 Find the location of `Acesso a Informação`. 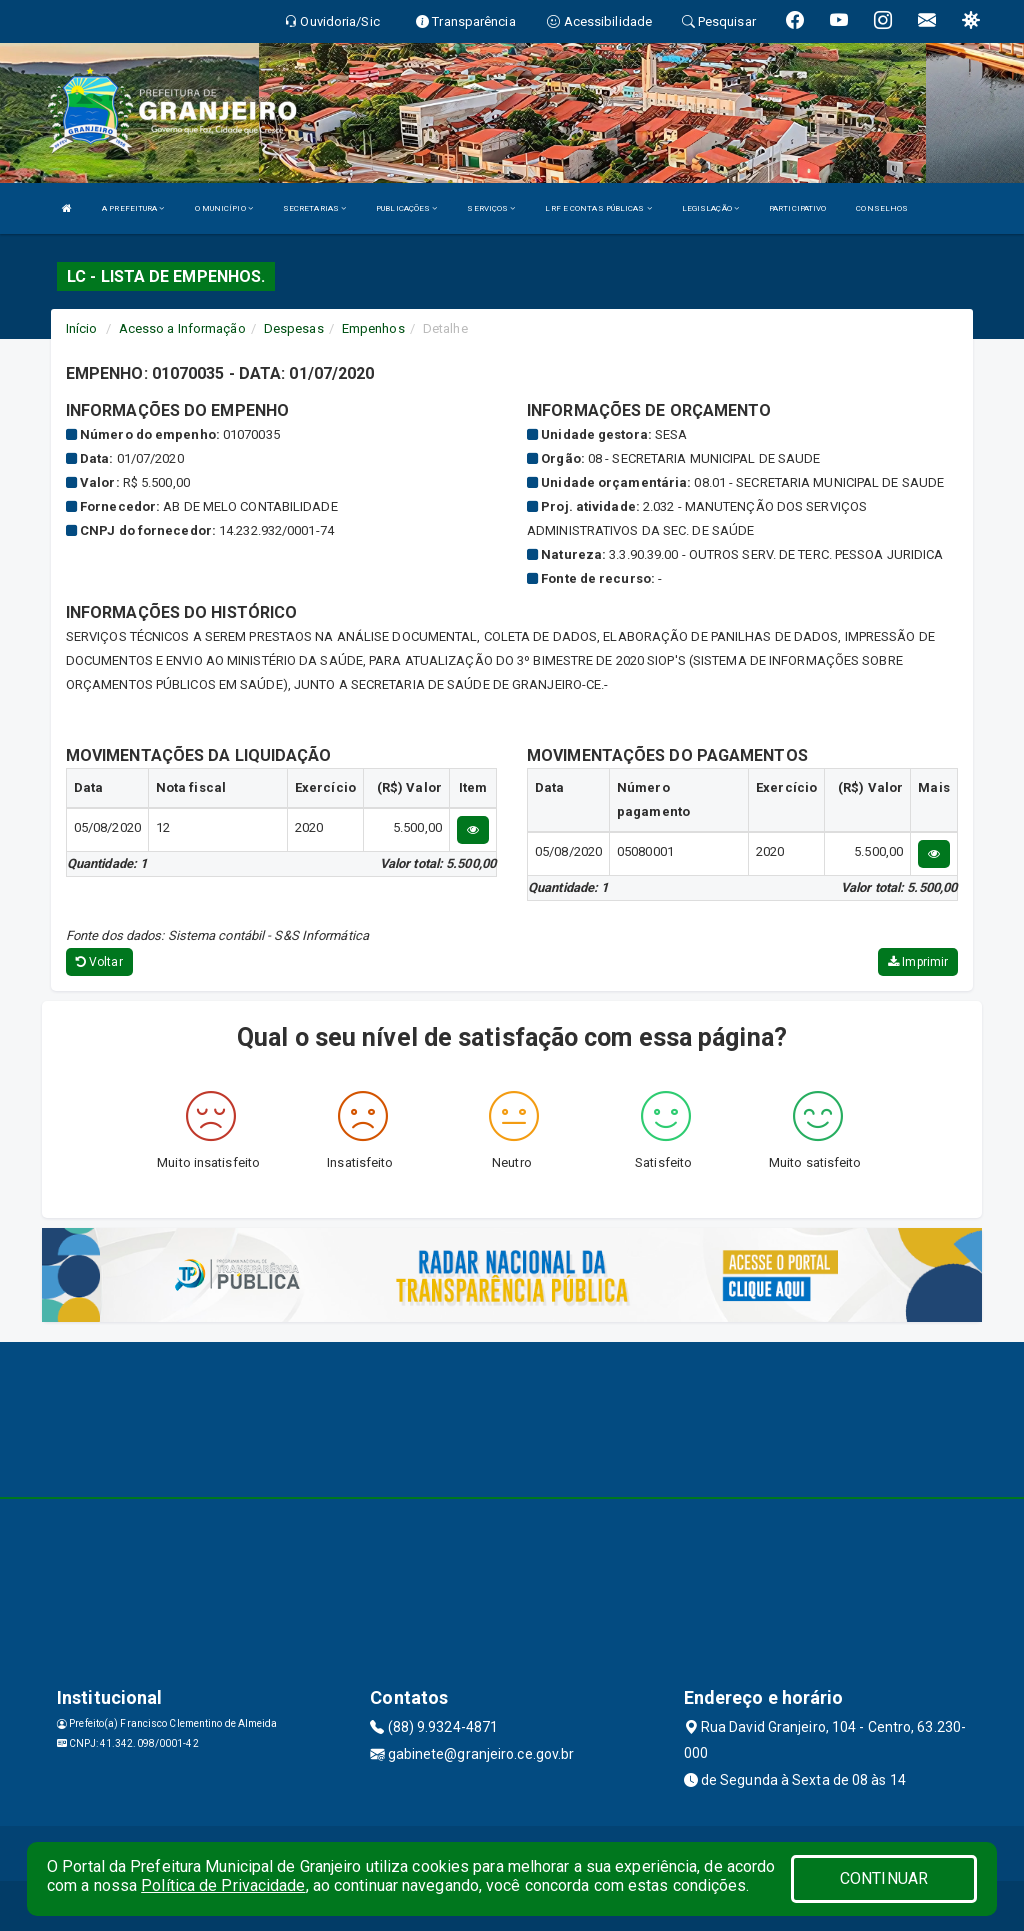

Acesso a Informação is located at coordinates (182, 328).